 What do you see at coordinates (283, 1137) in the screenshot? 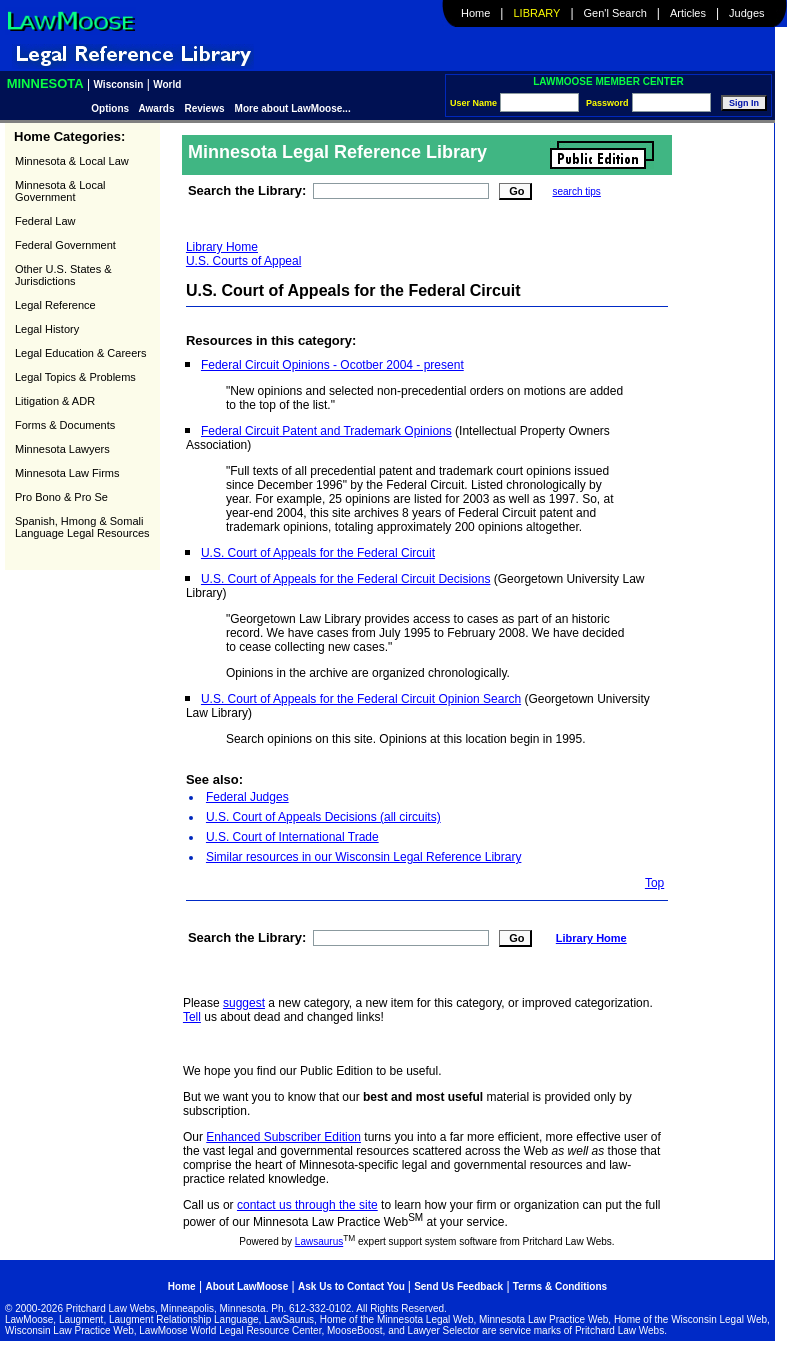
I see `Enhanced Subscriber Edition` at bounding box center [283, 1137].